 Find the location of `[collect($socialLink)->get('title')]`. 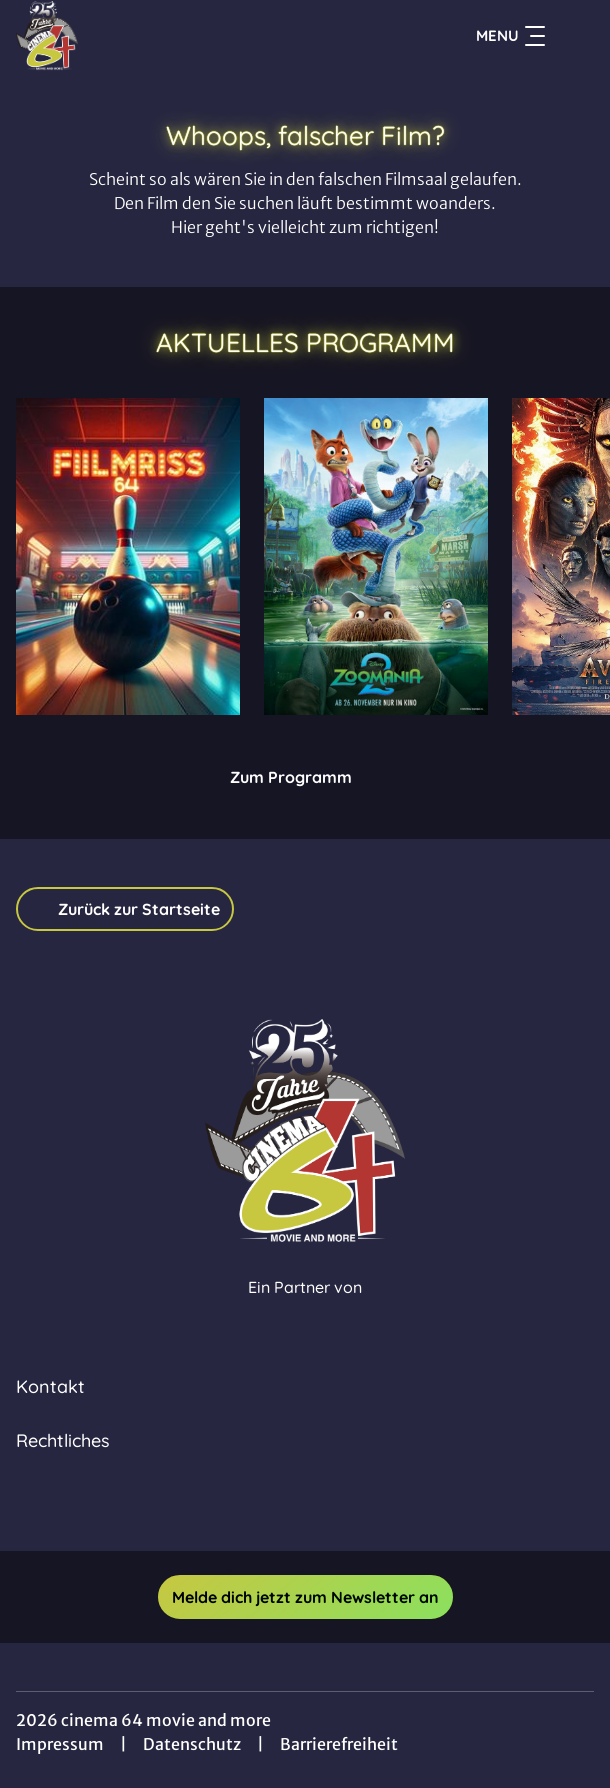

[collect($socialLink)->get('title')] is located at coordinates (283, 1507).